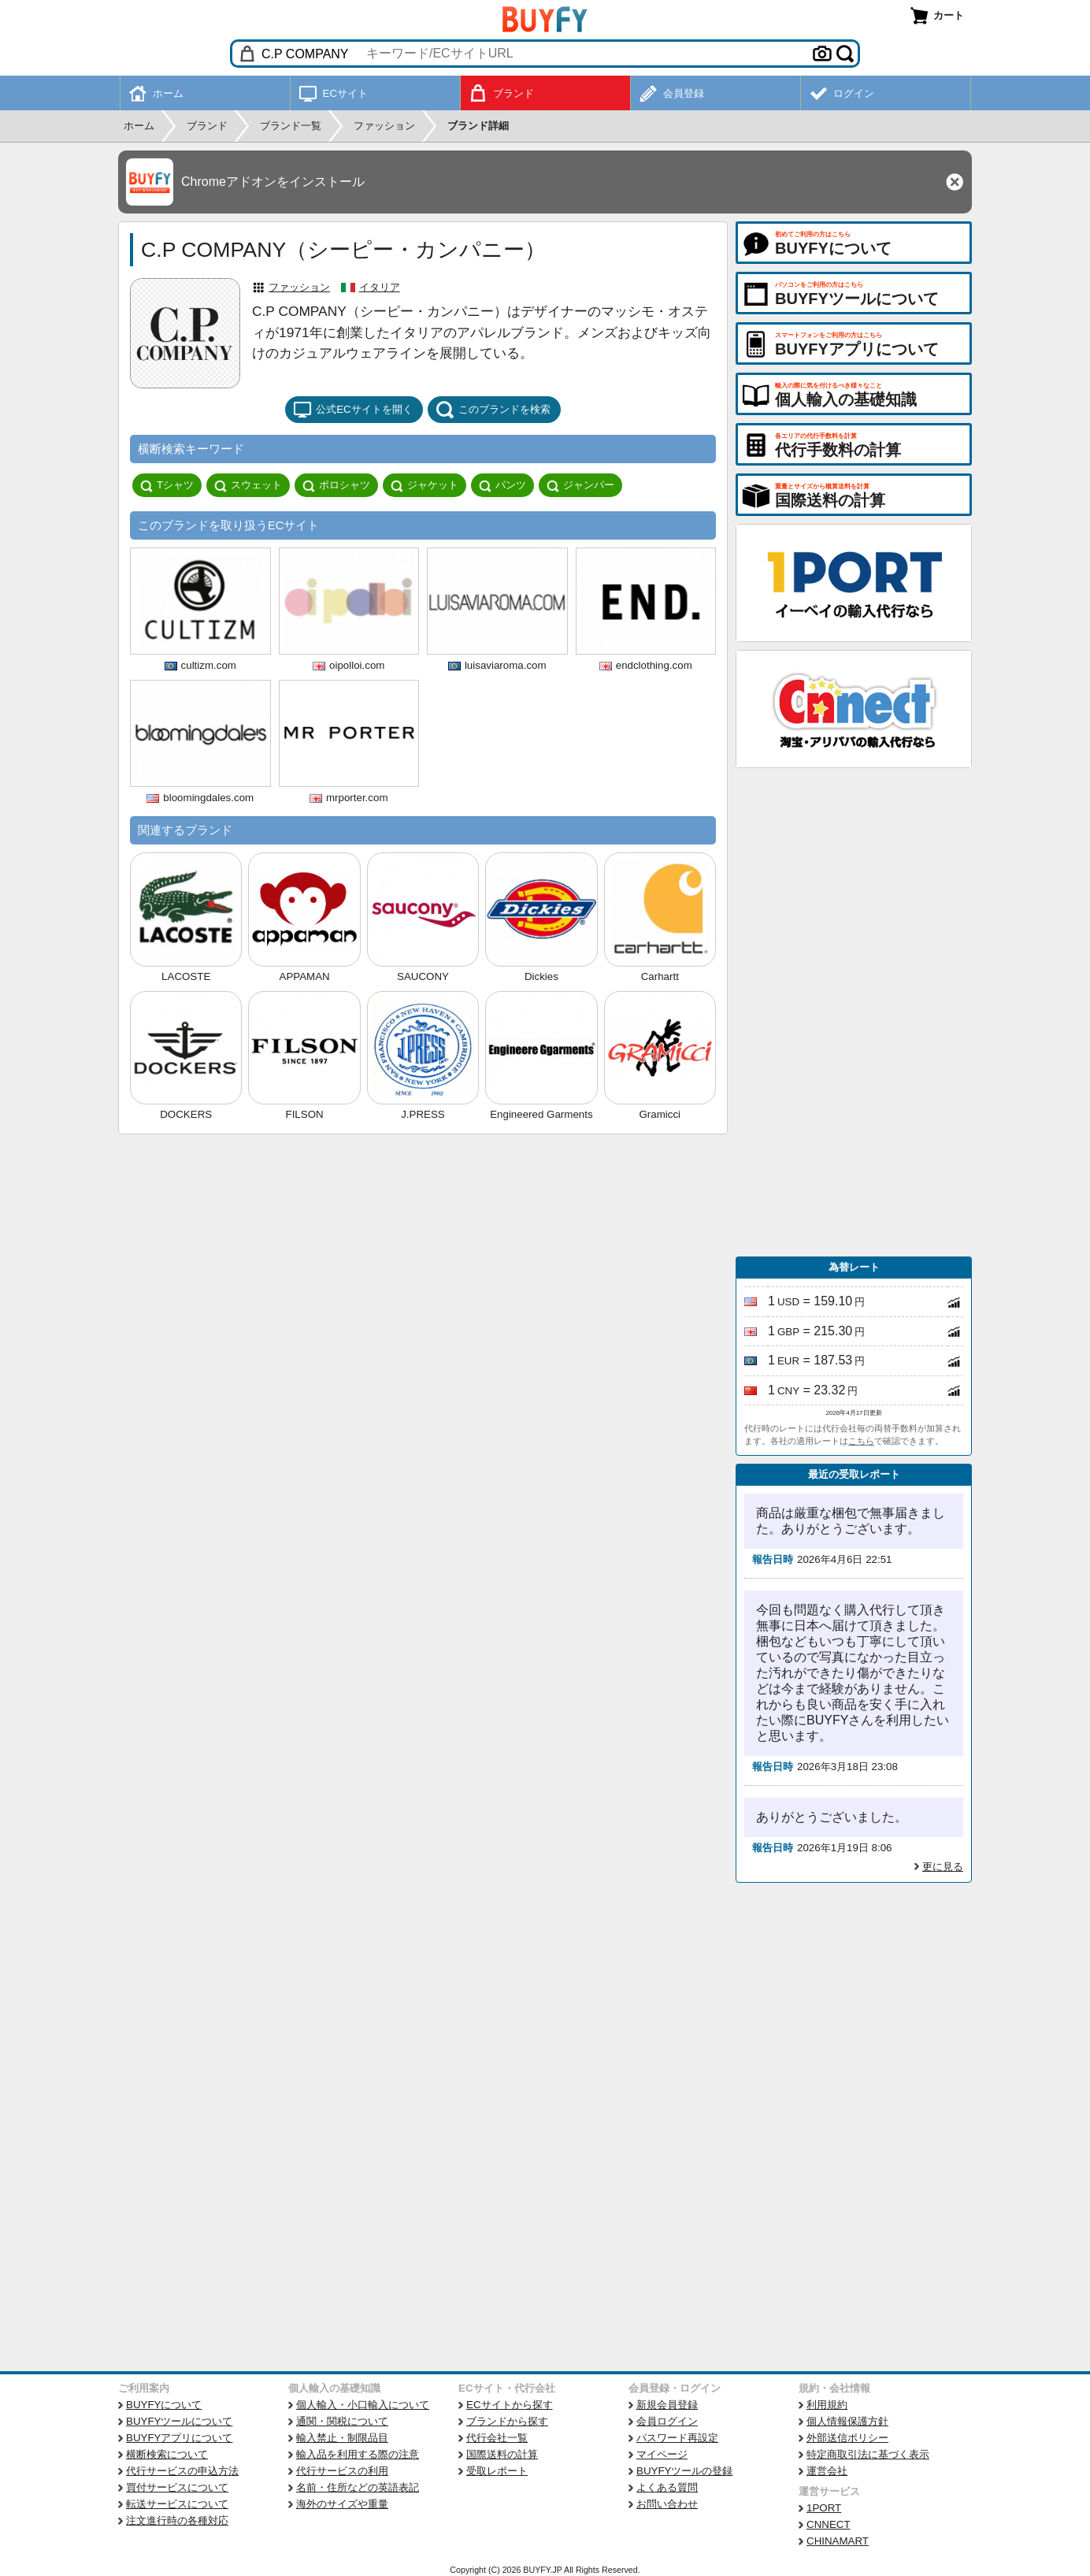 This screenshot has height=2576, width=1090. I want to click on 1PORT, so click(823, 2508).